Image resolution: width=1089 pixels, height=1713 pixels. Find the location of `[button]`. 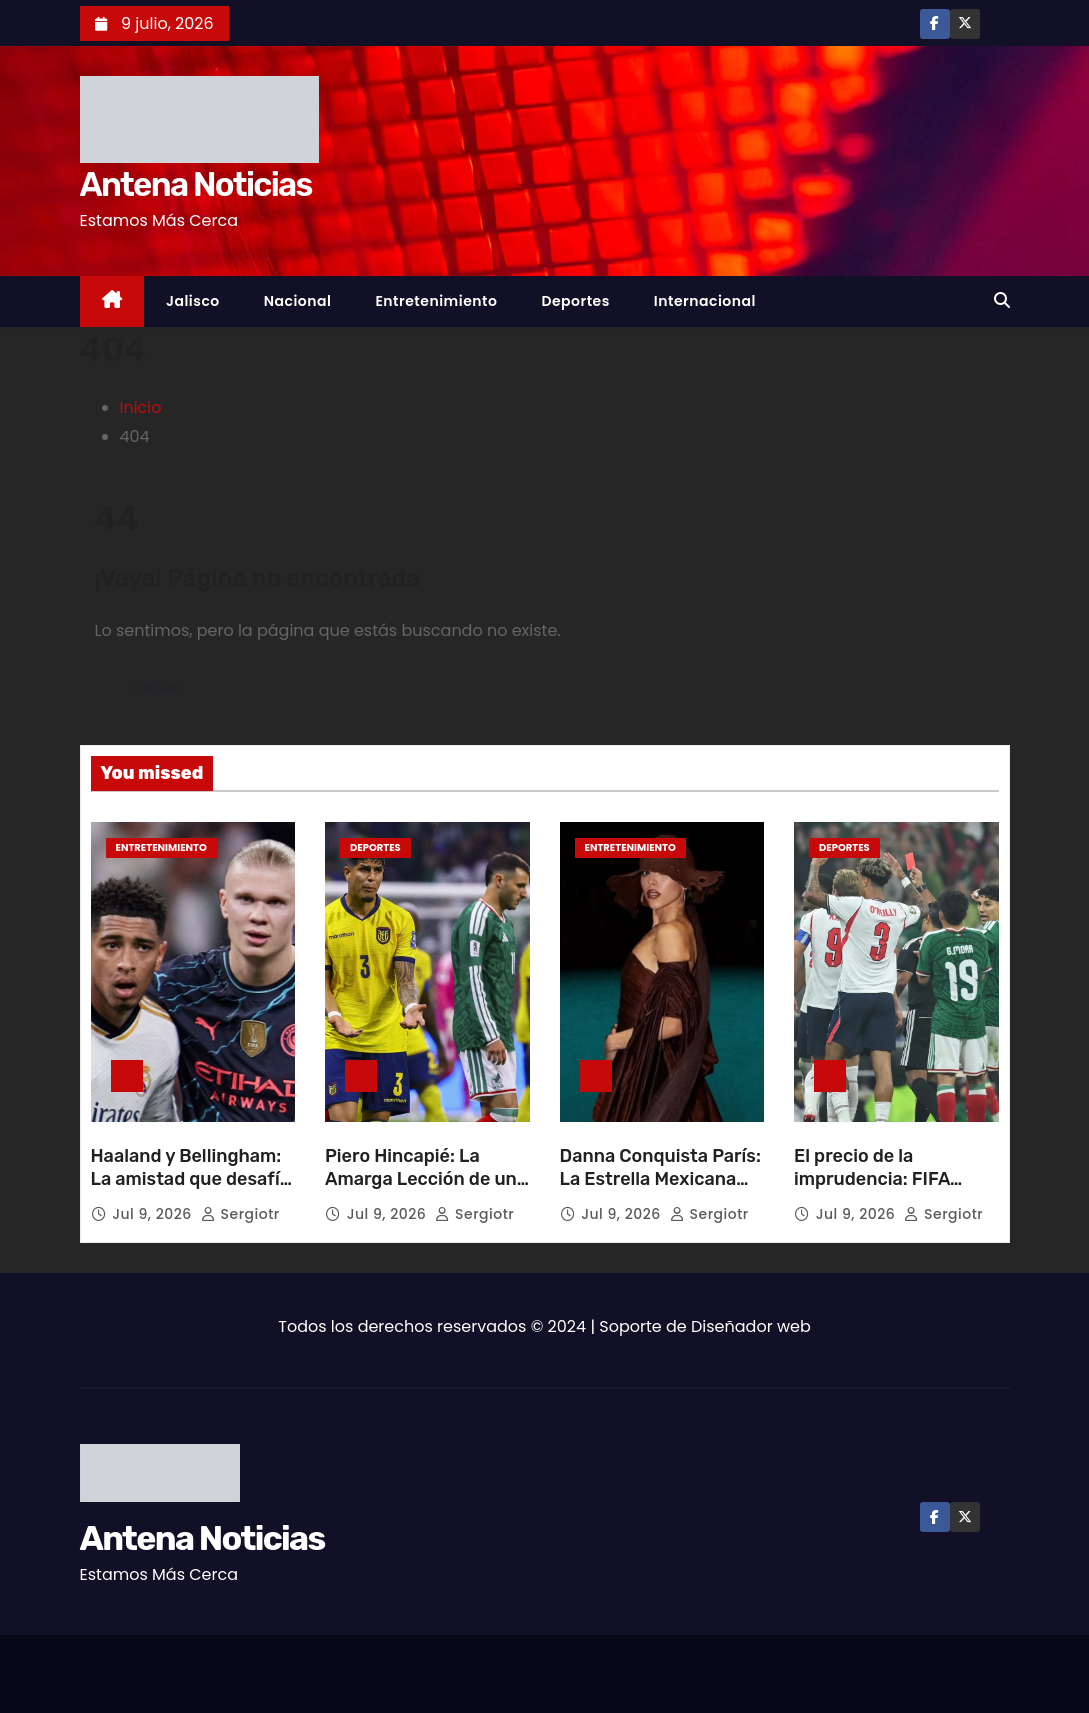

[button] is located at coordinates (1002, 300).